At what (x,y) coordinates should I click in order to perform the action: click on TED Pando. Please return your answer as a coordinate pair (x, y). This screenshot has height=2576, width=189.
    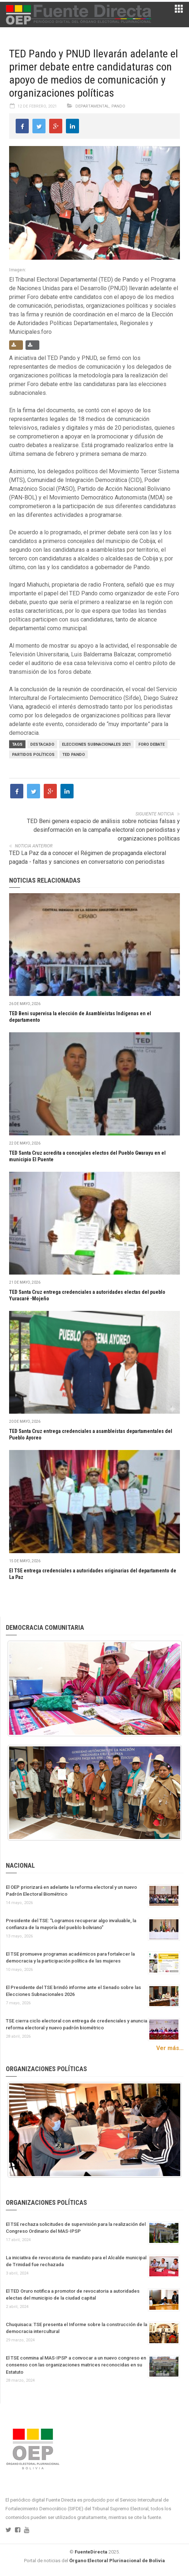
    Looking at the image, I should click on (73, 754).